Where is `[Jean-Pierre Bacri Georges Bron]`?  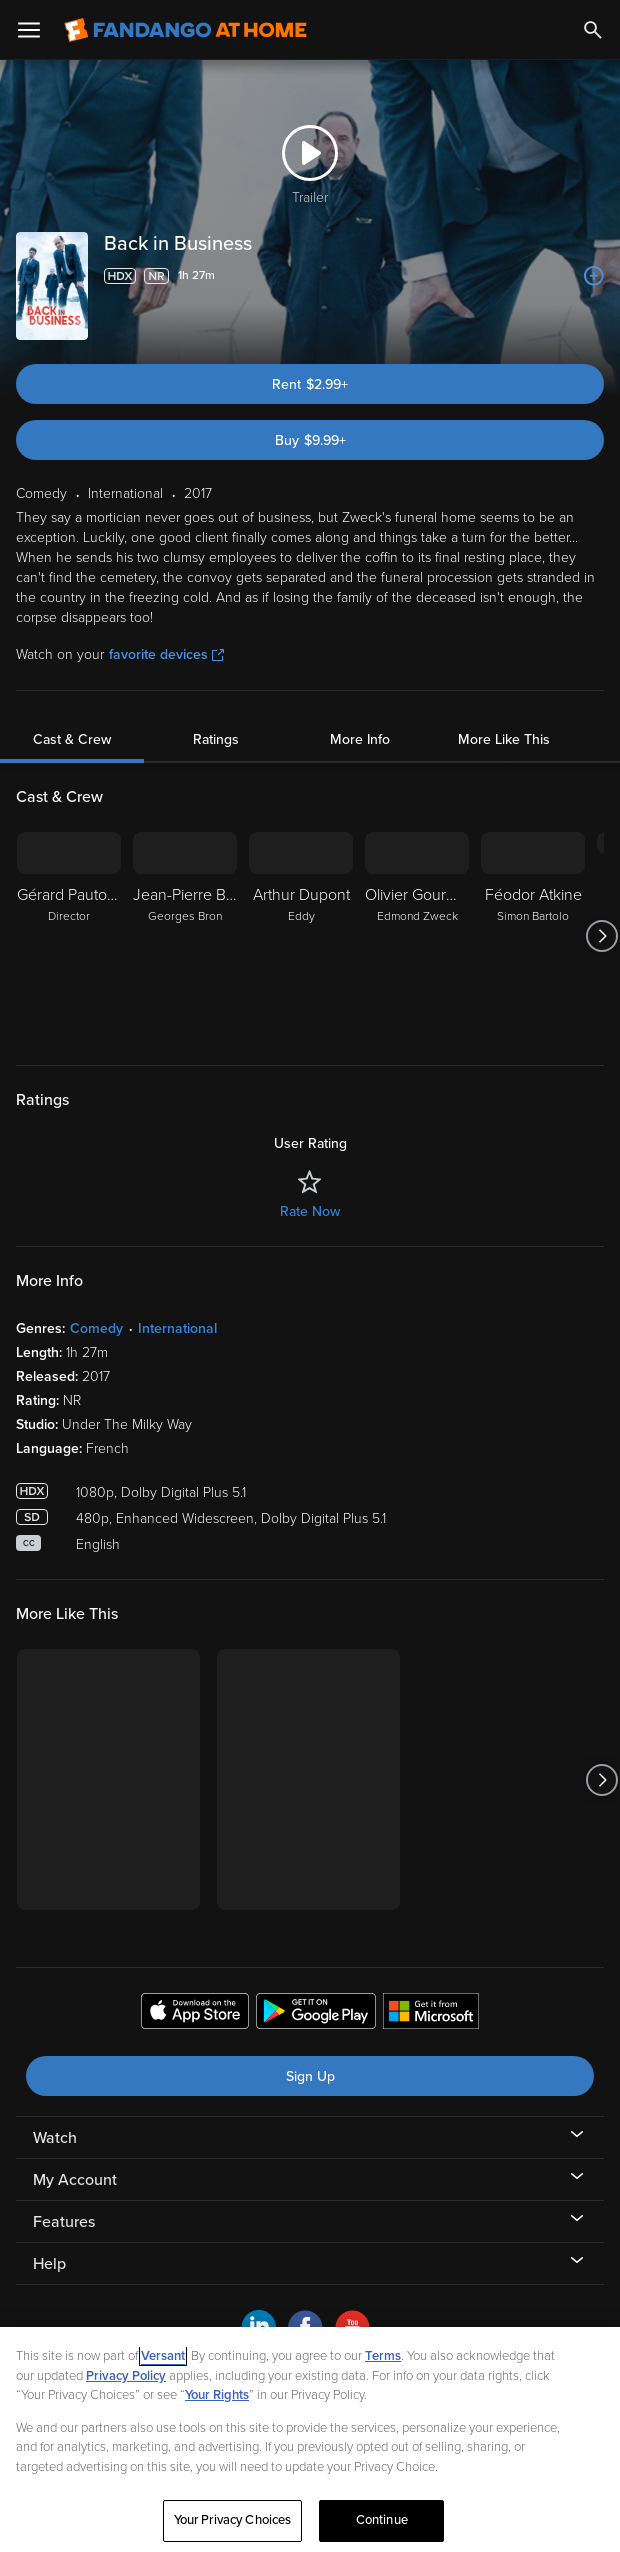 [Jean-Pierre Bacri Georges Bron] is located at coordinates (185, 936).